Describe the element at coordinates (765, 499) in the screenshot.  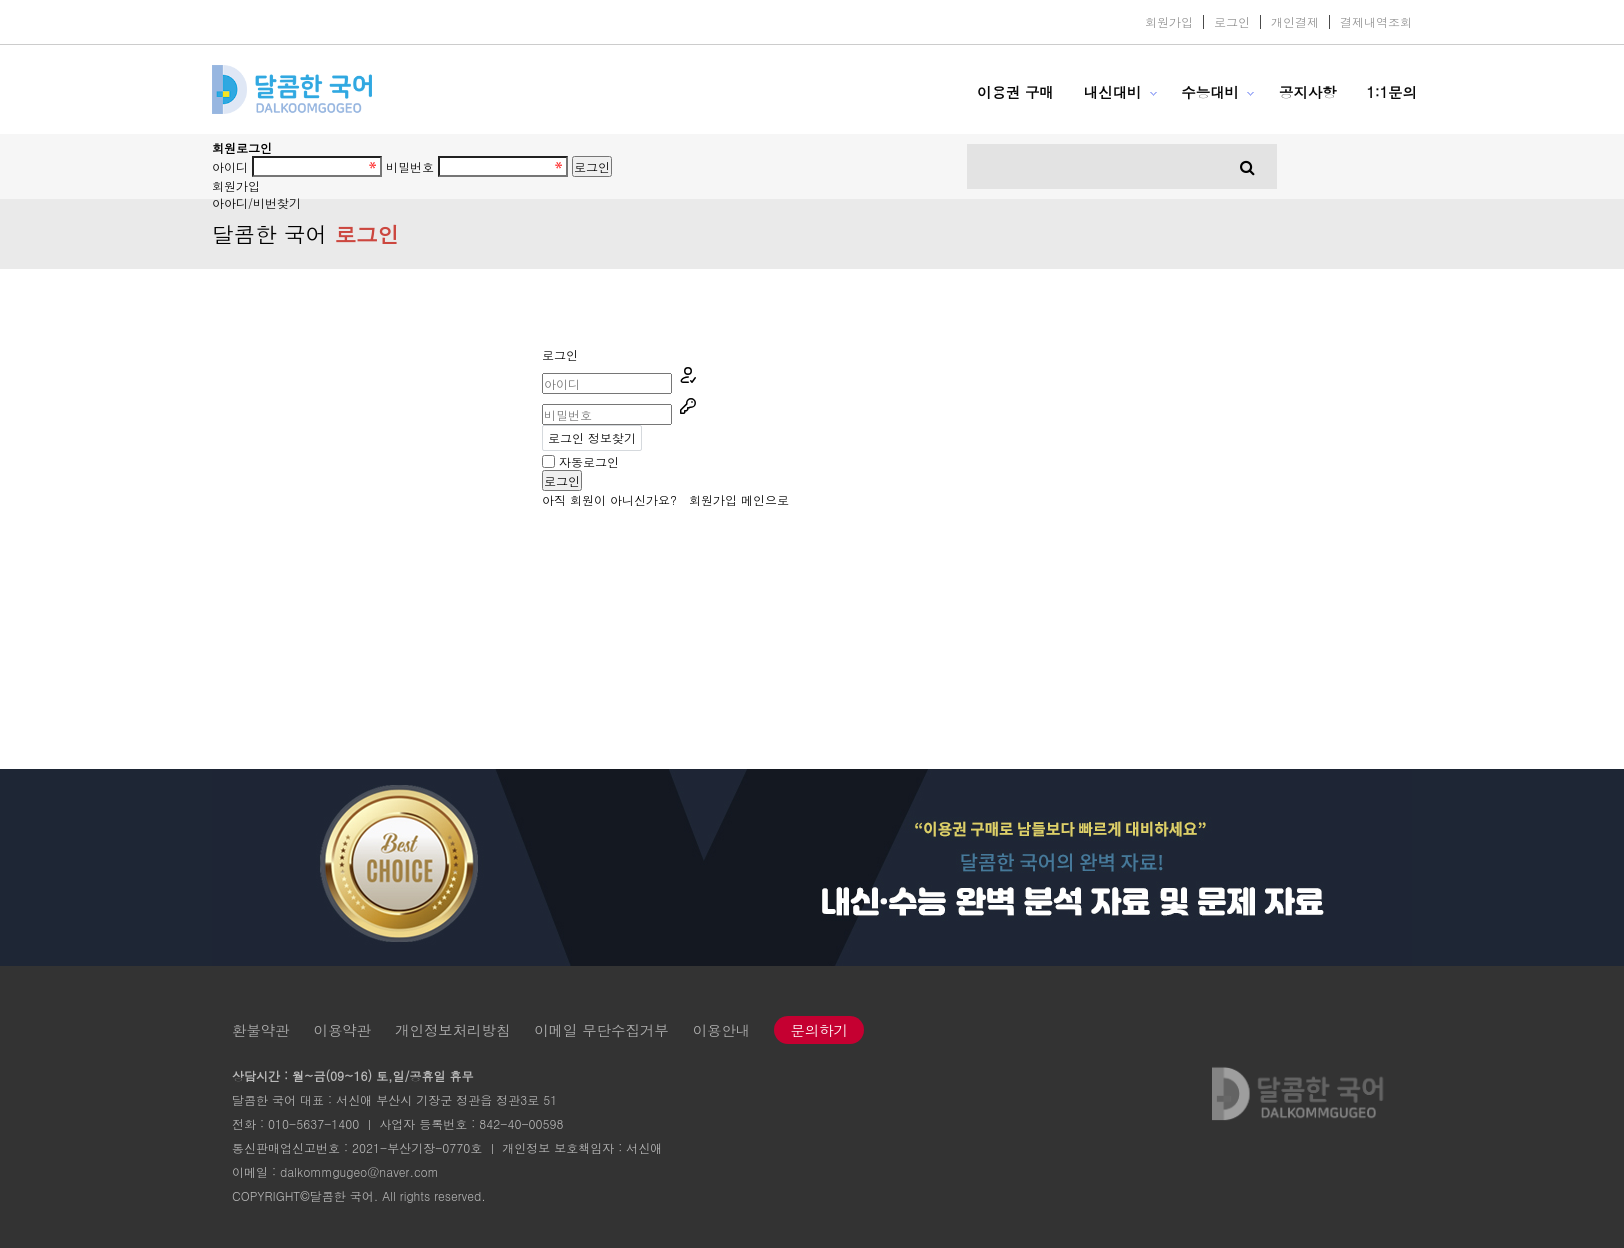
I see `메인으로` at that location.